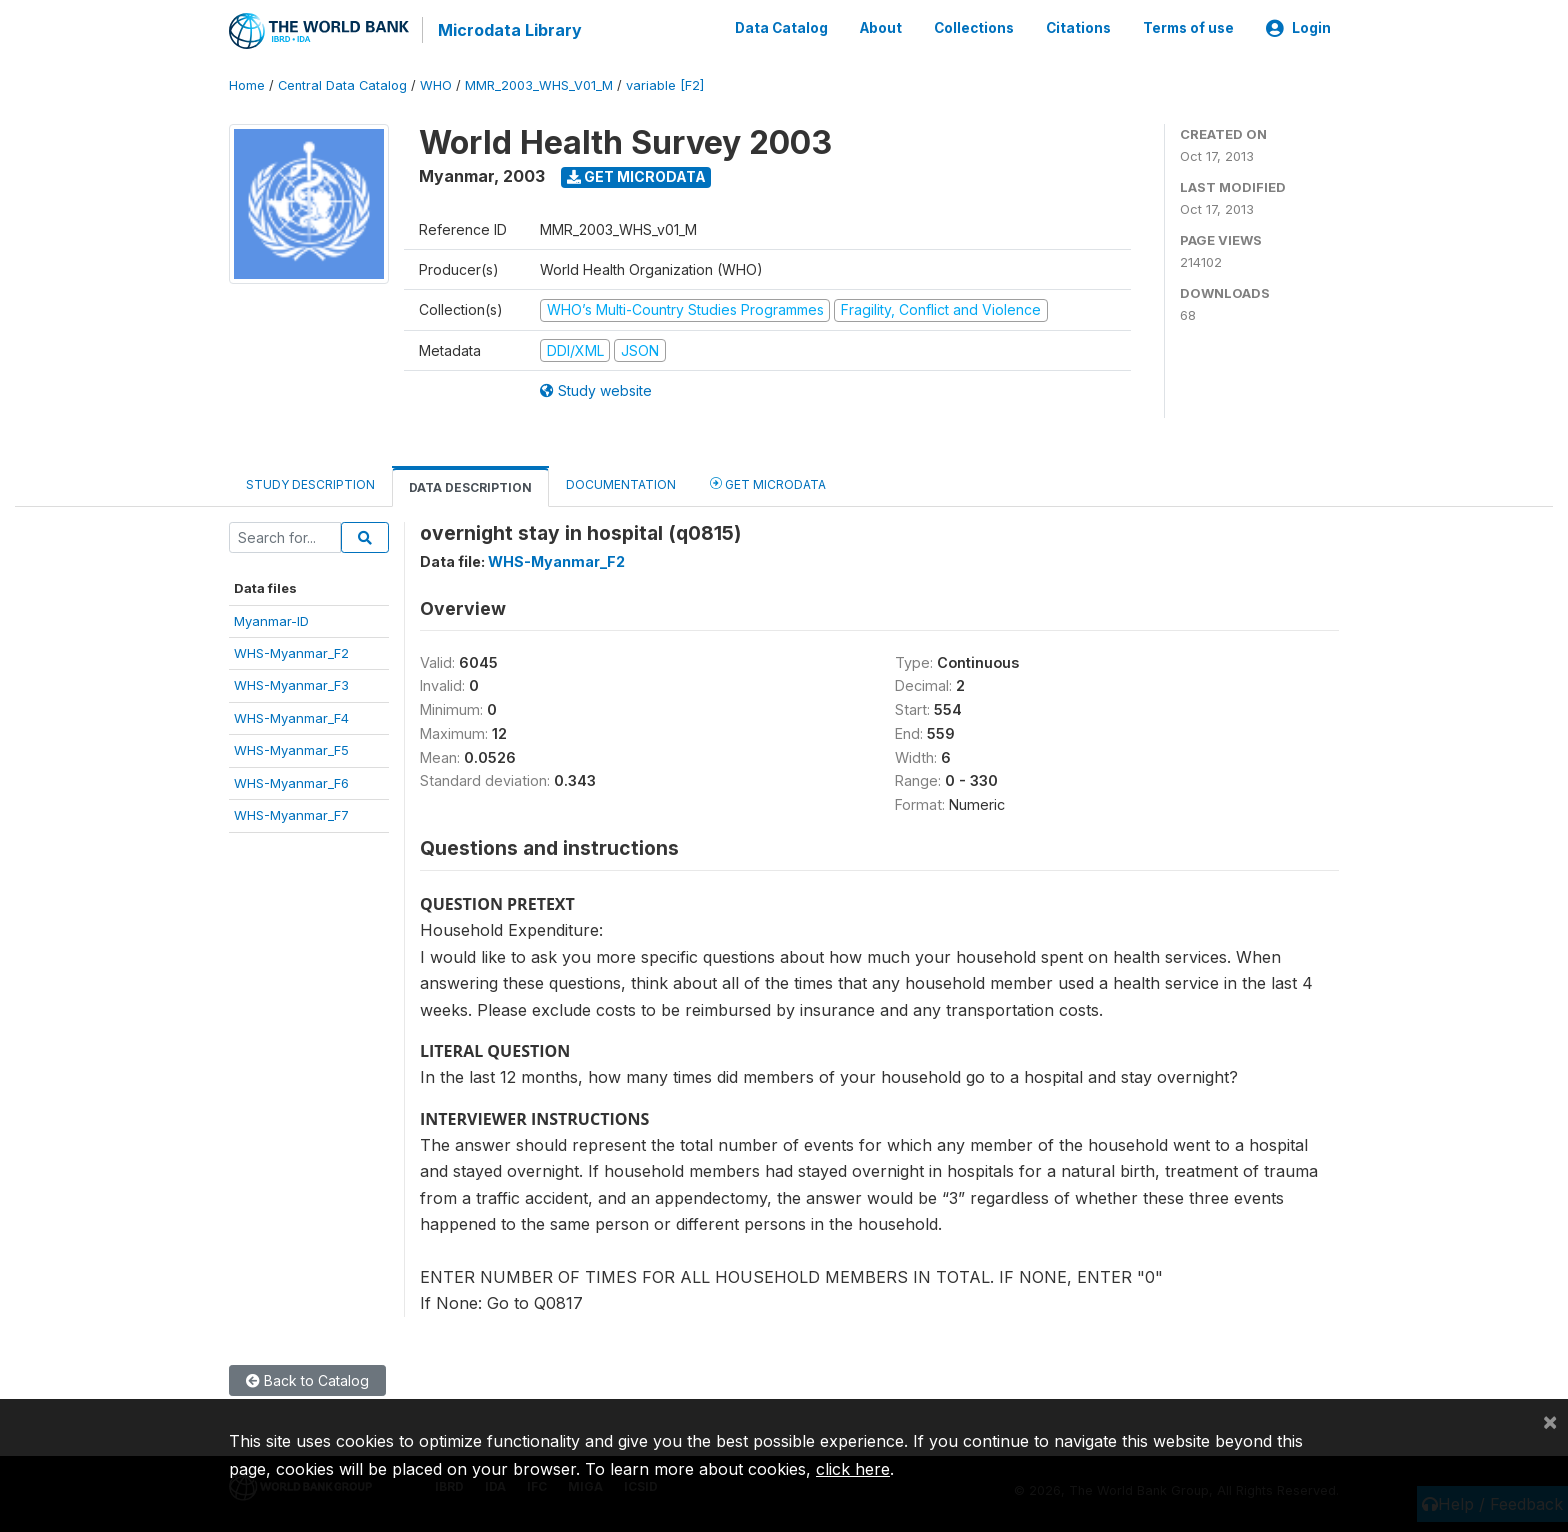 The width and height of the screenshot is (1568, 1532). What do you see at coordinates (781, 28) in the screenshot?
I see `Data Catalog` at bounding box center [781, 28].